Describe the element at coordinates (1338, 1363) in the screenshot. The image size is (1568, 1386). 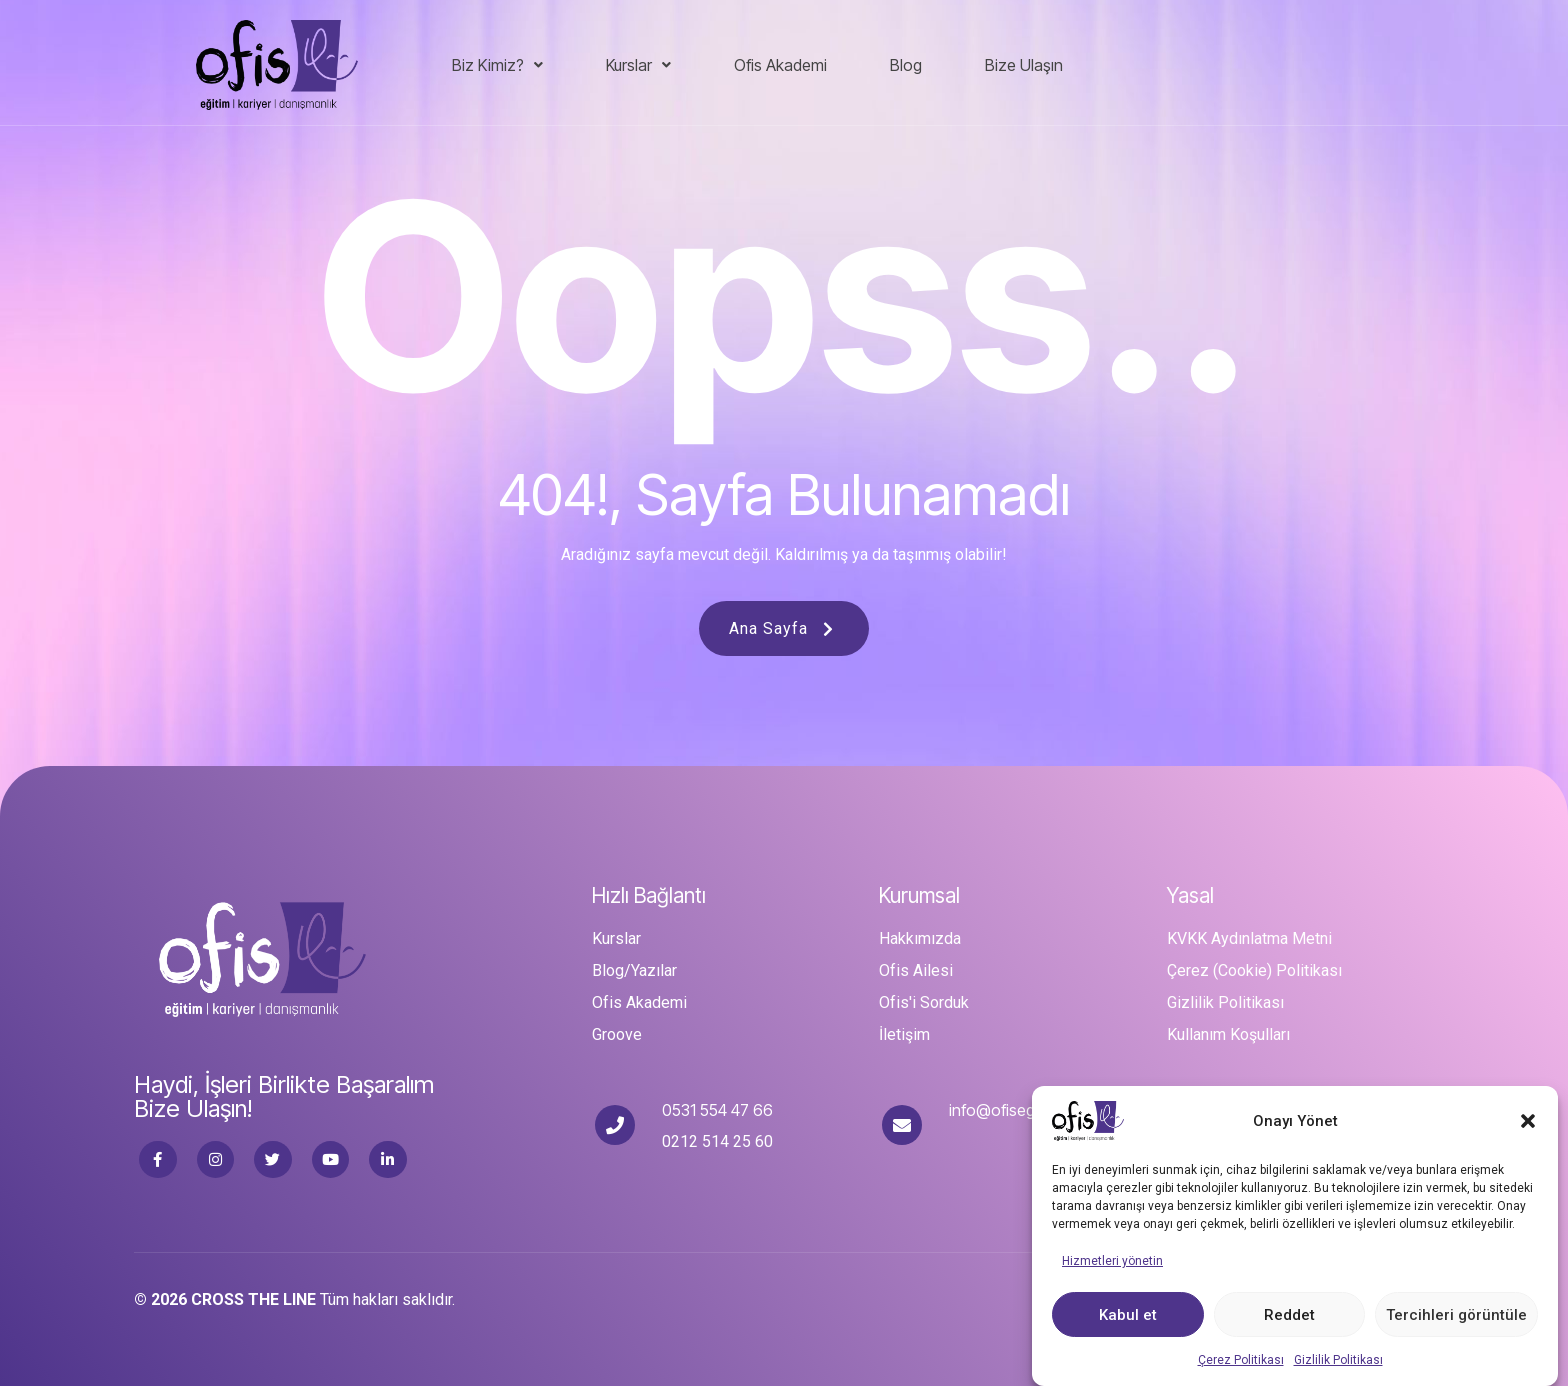
I see `Gizlilik Politikası` at that location.